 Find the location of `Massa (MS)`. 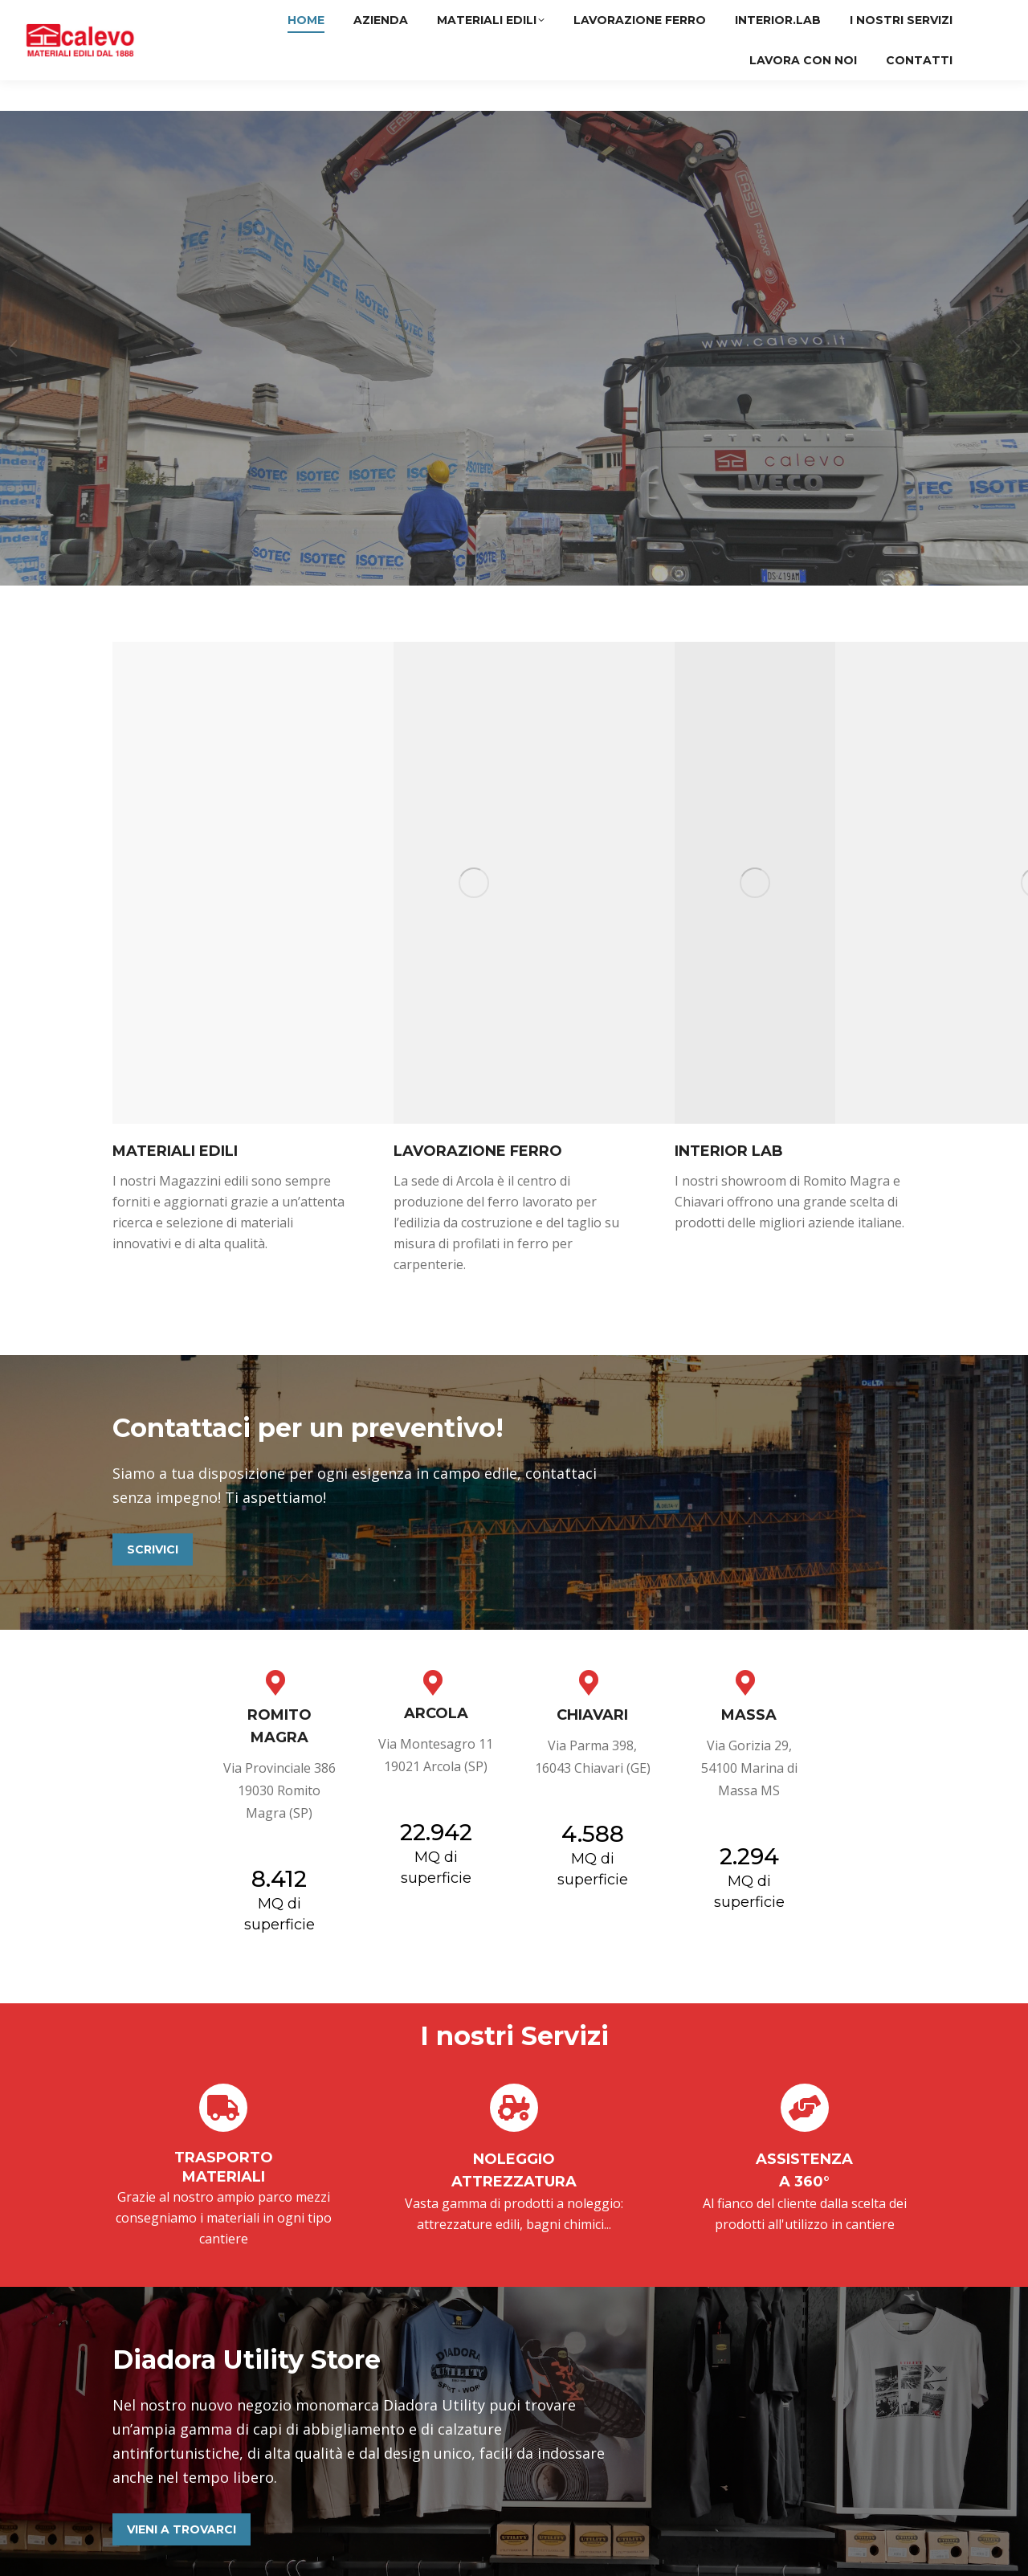

Massa (MS) is located at coordinates (951, 15).